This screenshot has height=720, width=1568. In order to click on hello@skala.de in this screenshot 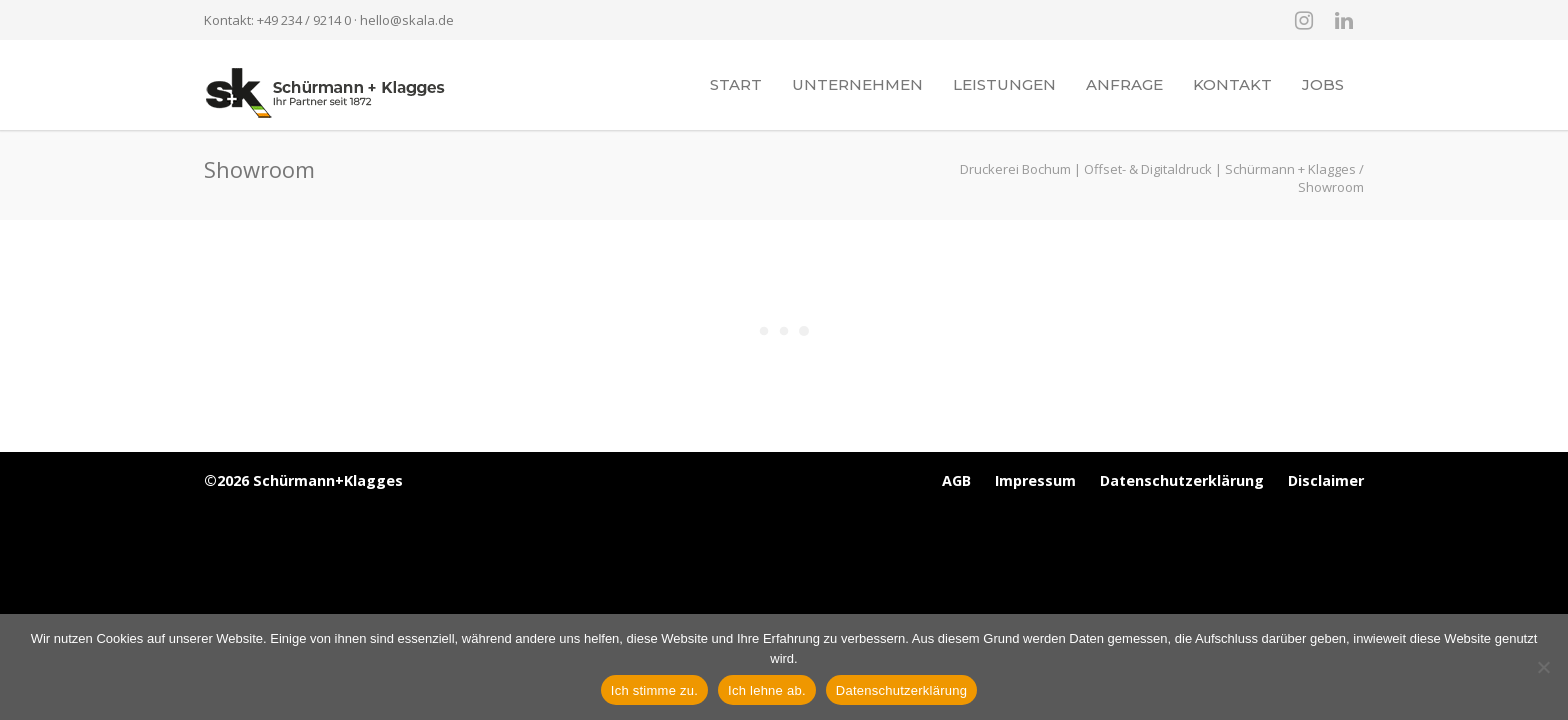, I will do `click(407, 20)`.